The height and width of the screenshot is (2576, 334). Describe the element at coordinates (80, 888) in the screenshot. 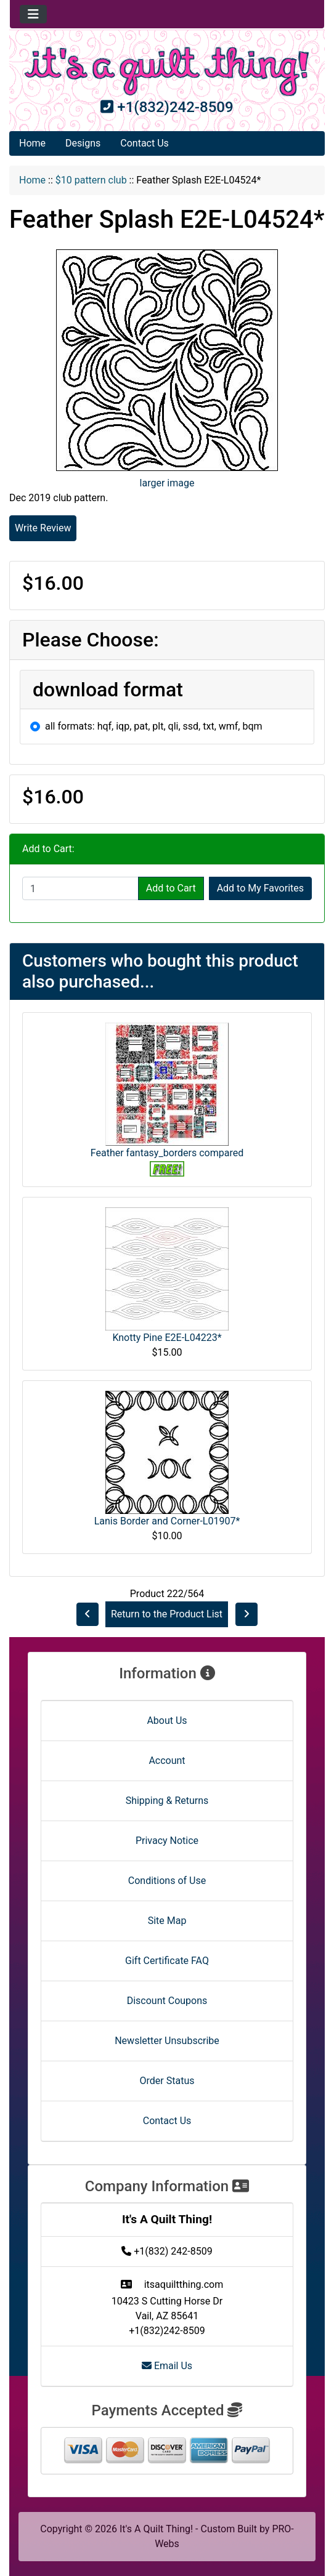

I see `[Enter quantity to add to cart]` at that location.